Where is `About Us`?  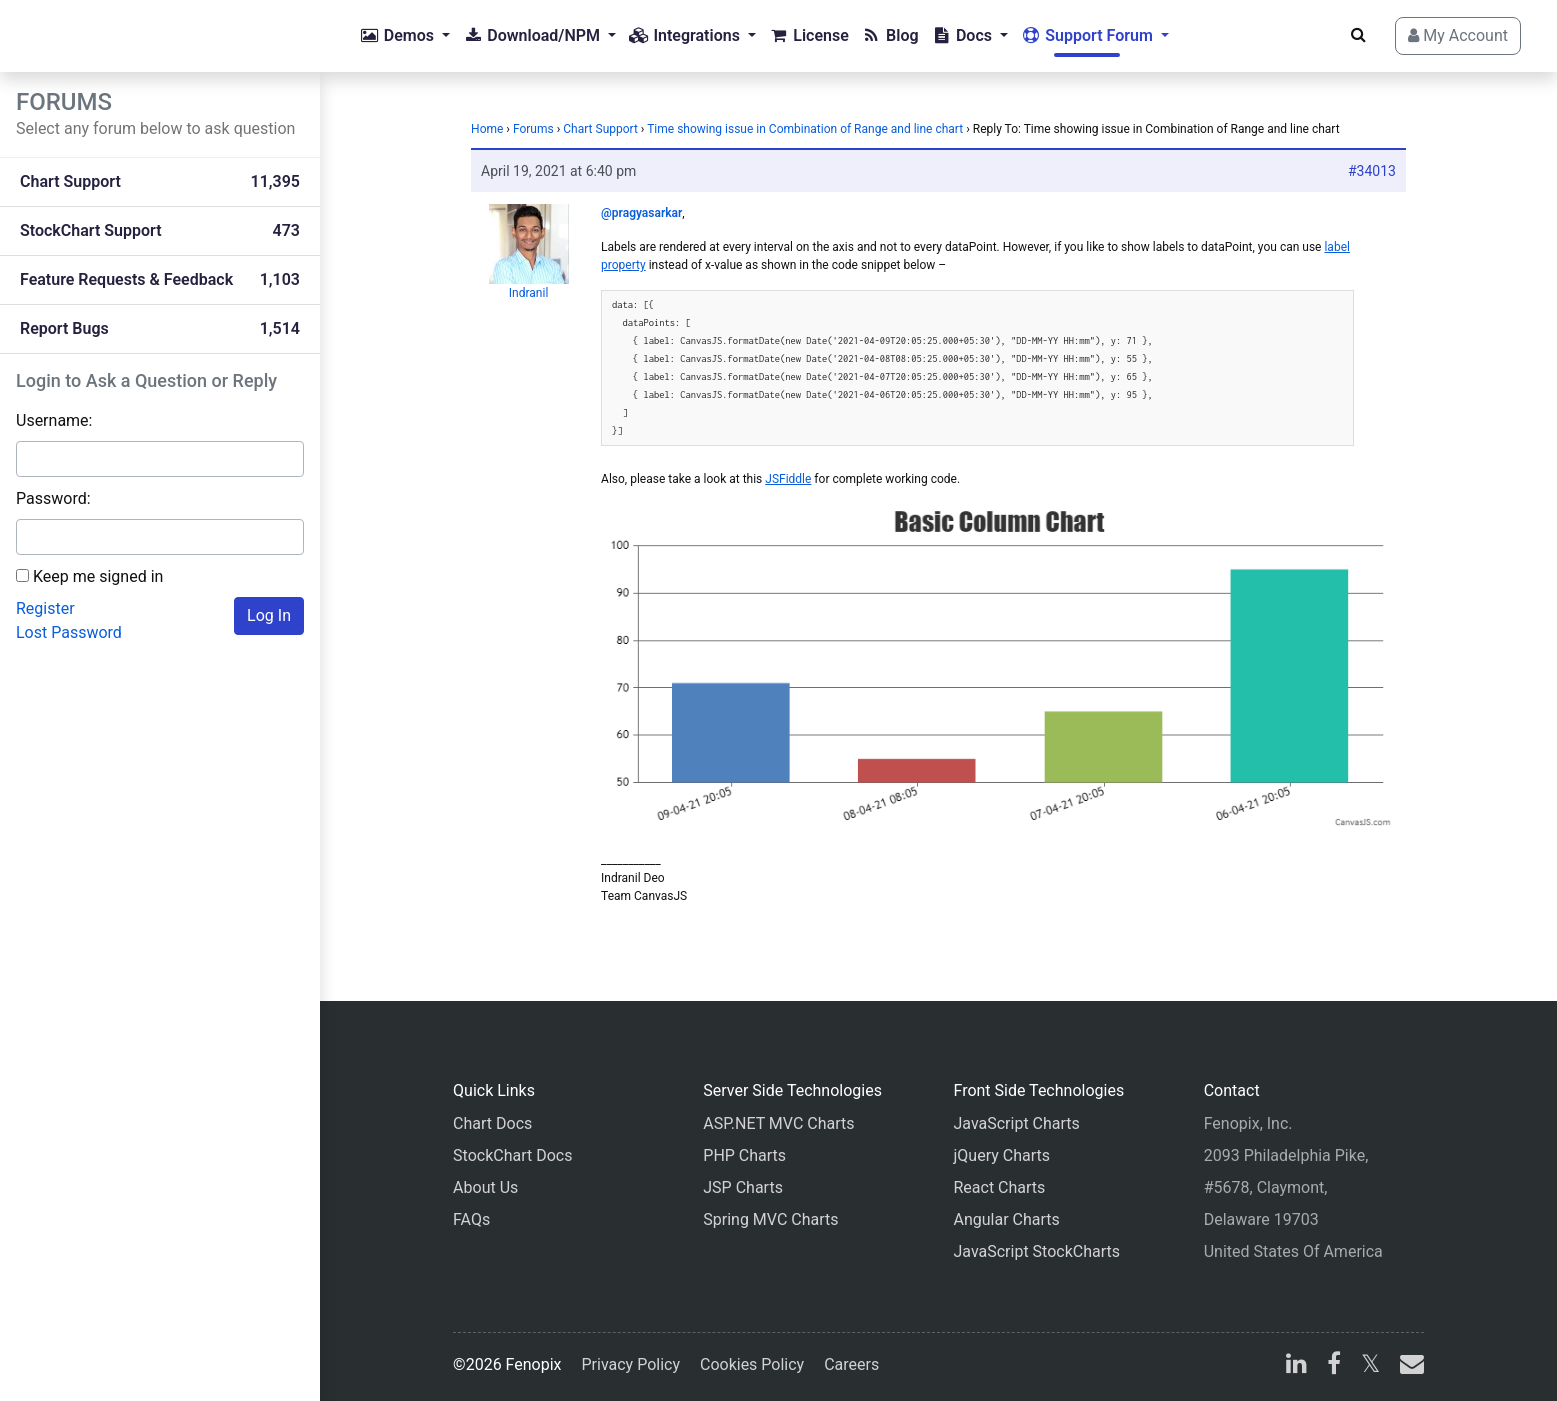
About Us is located at coordinates (485, 1187).